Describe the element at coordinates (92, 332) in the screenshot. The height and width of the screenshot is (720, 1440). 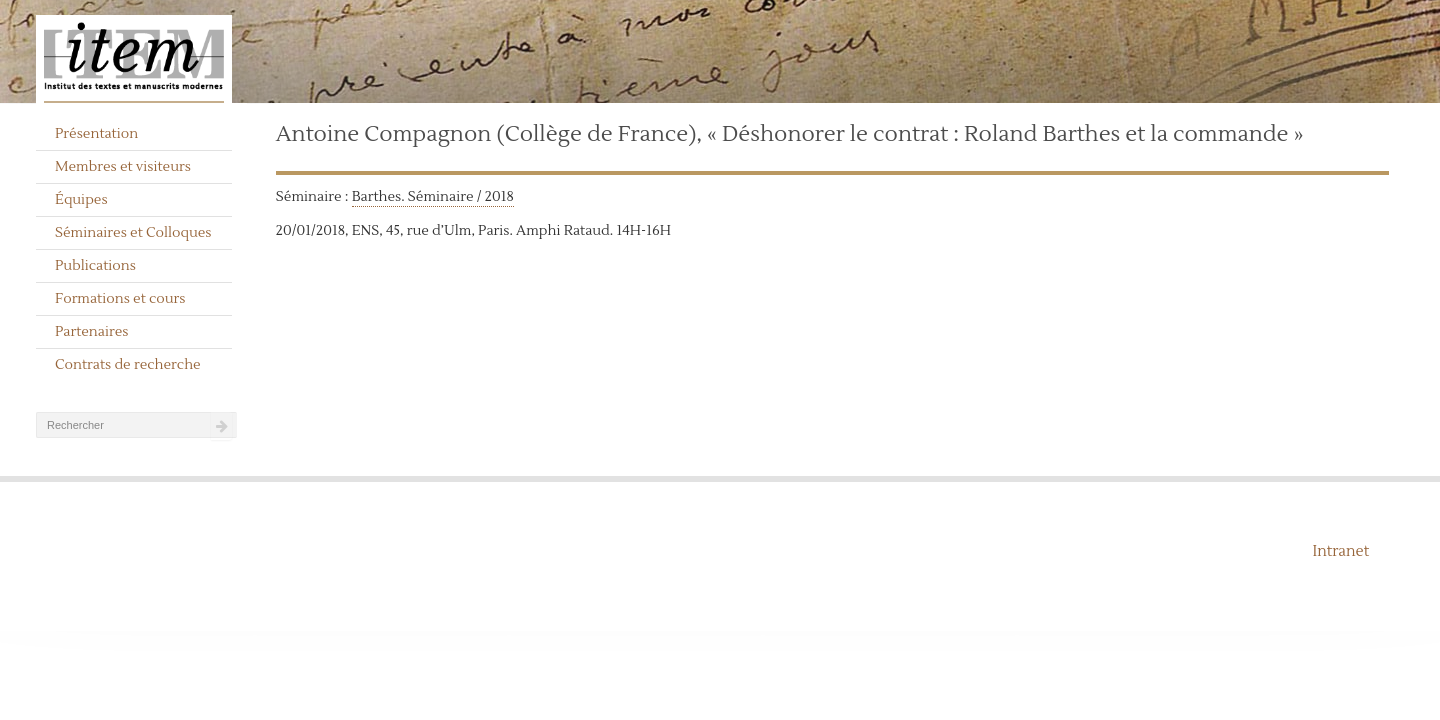
I see `Partenaires` at that location.